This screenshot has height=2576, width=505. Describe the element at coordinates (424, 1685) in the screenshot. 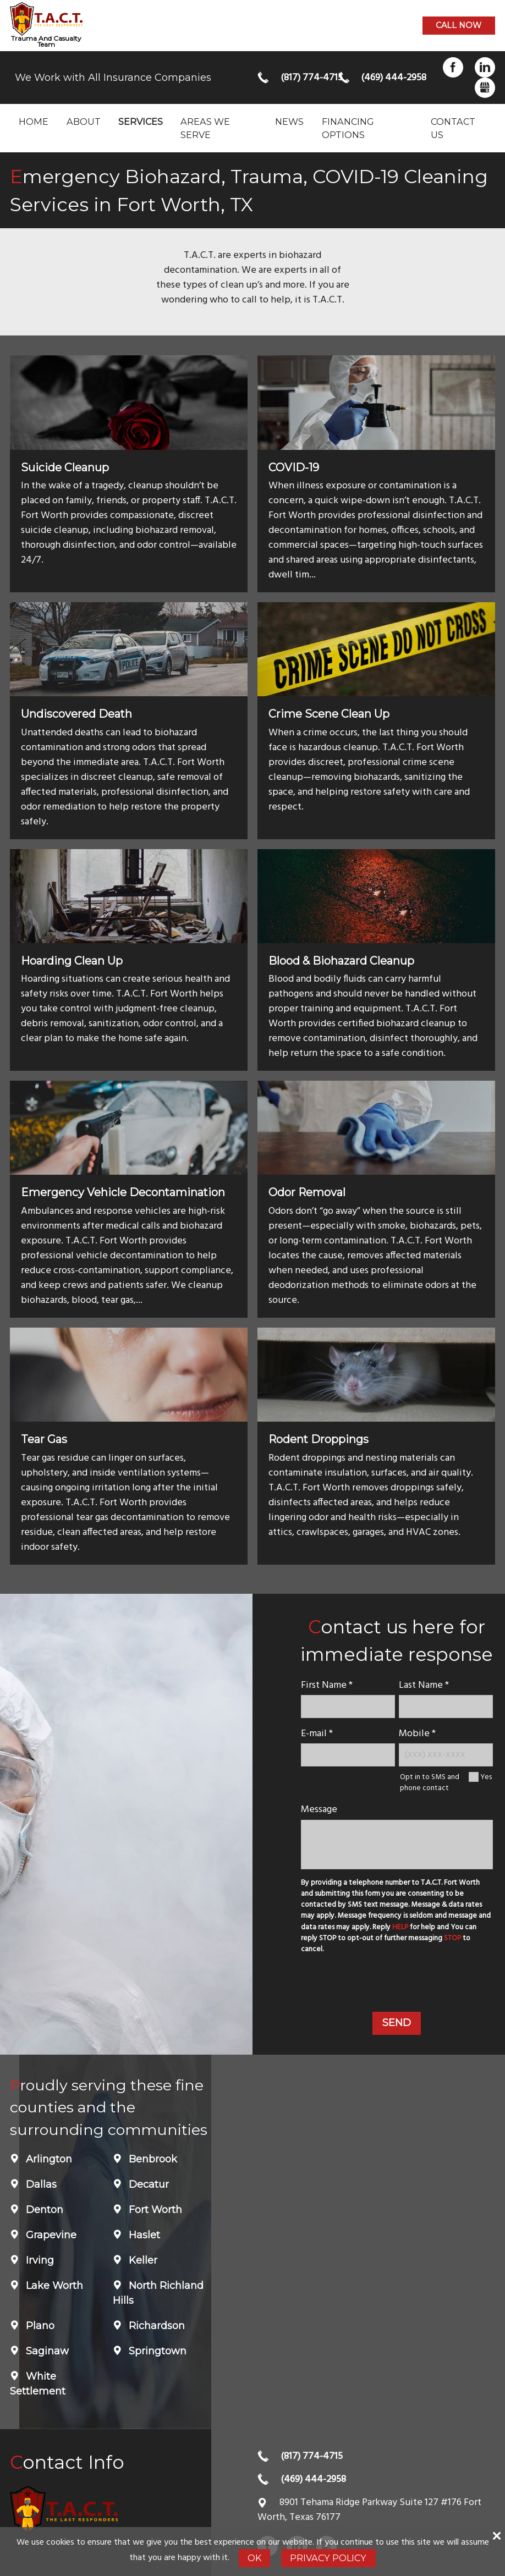

I see `Last Name *` at that location.